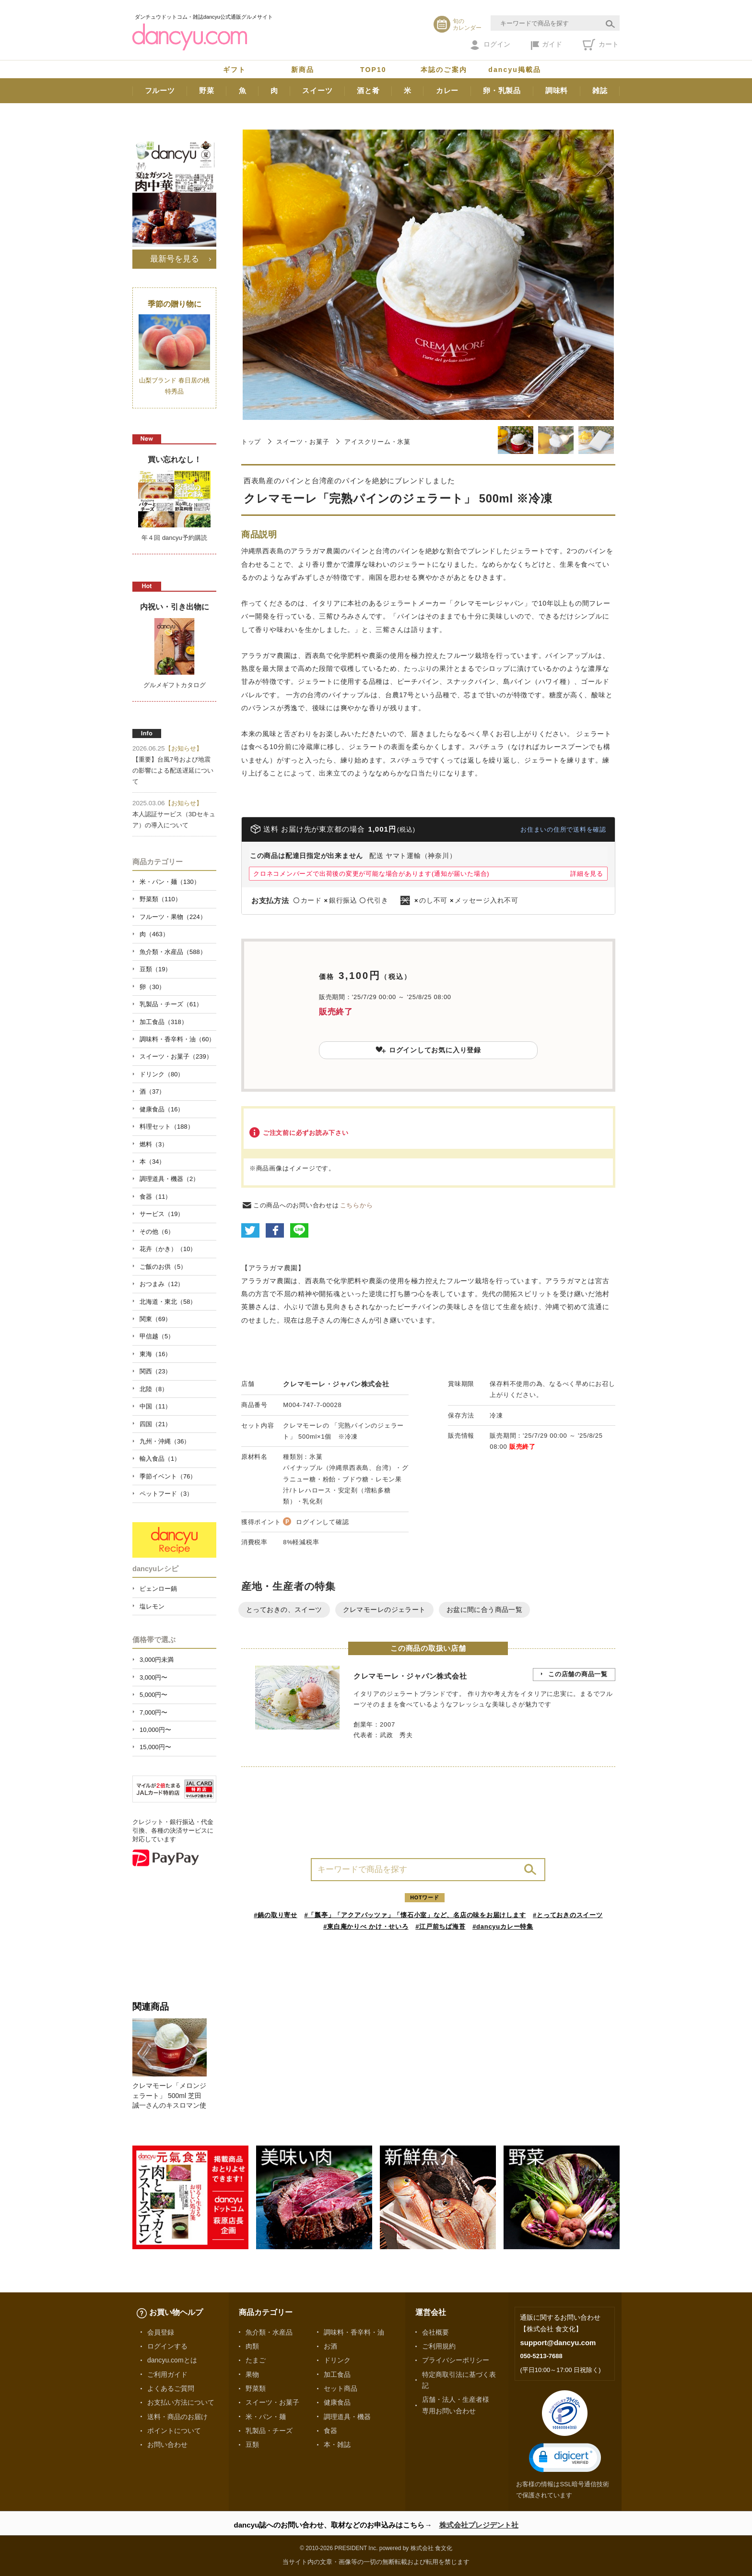  Describe the element at coordinates (356, 1205) in the screenshot. I see `こちらから` at that location.